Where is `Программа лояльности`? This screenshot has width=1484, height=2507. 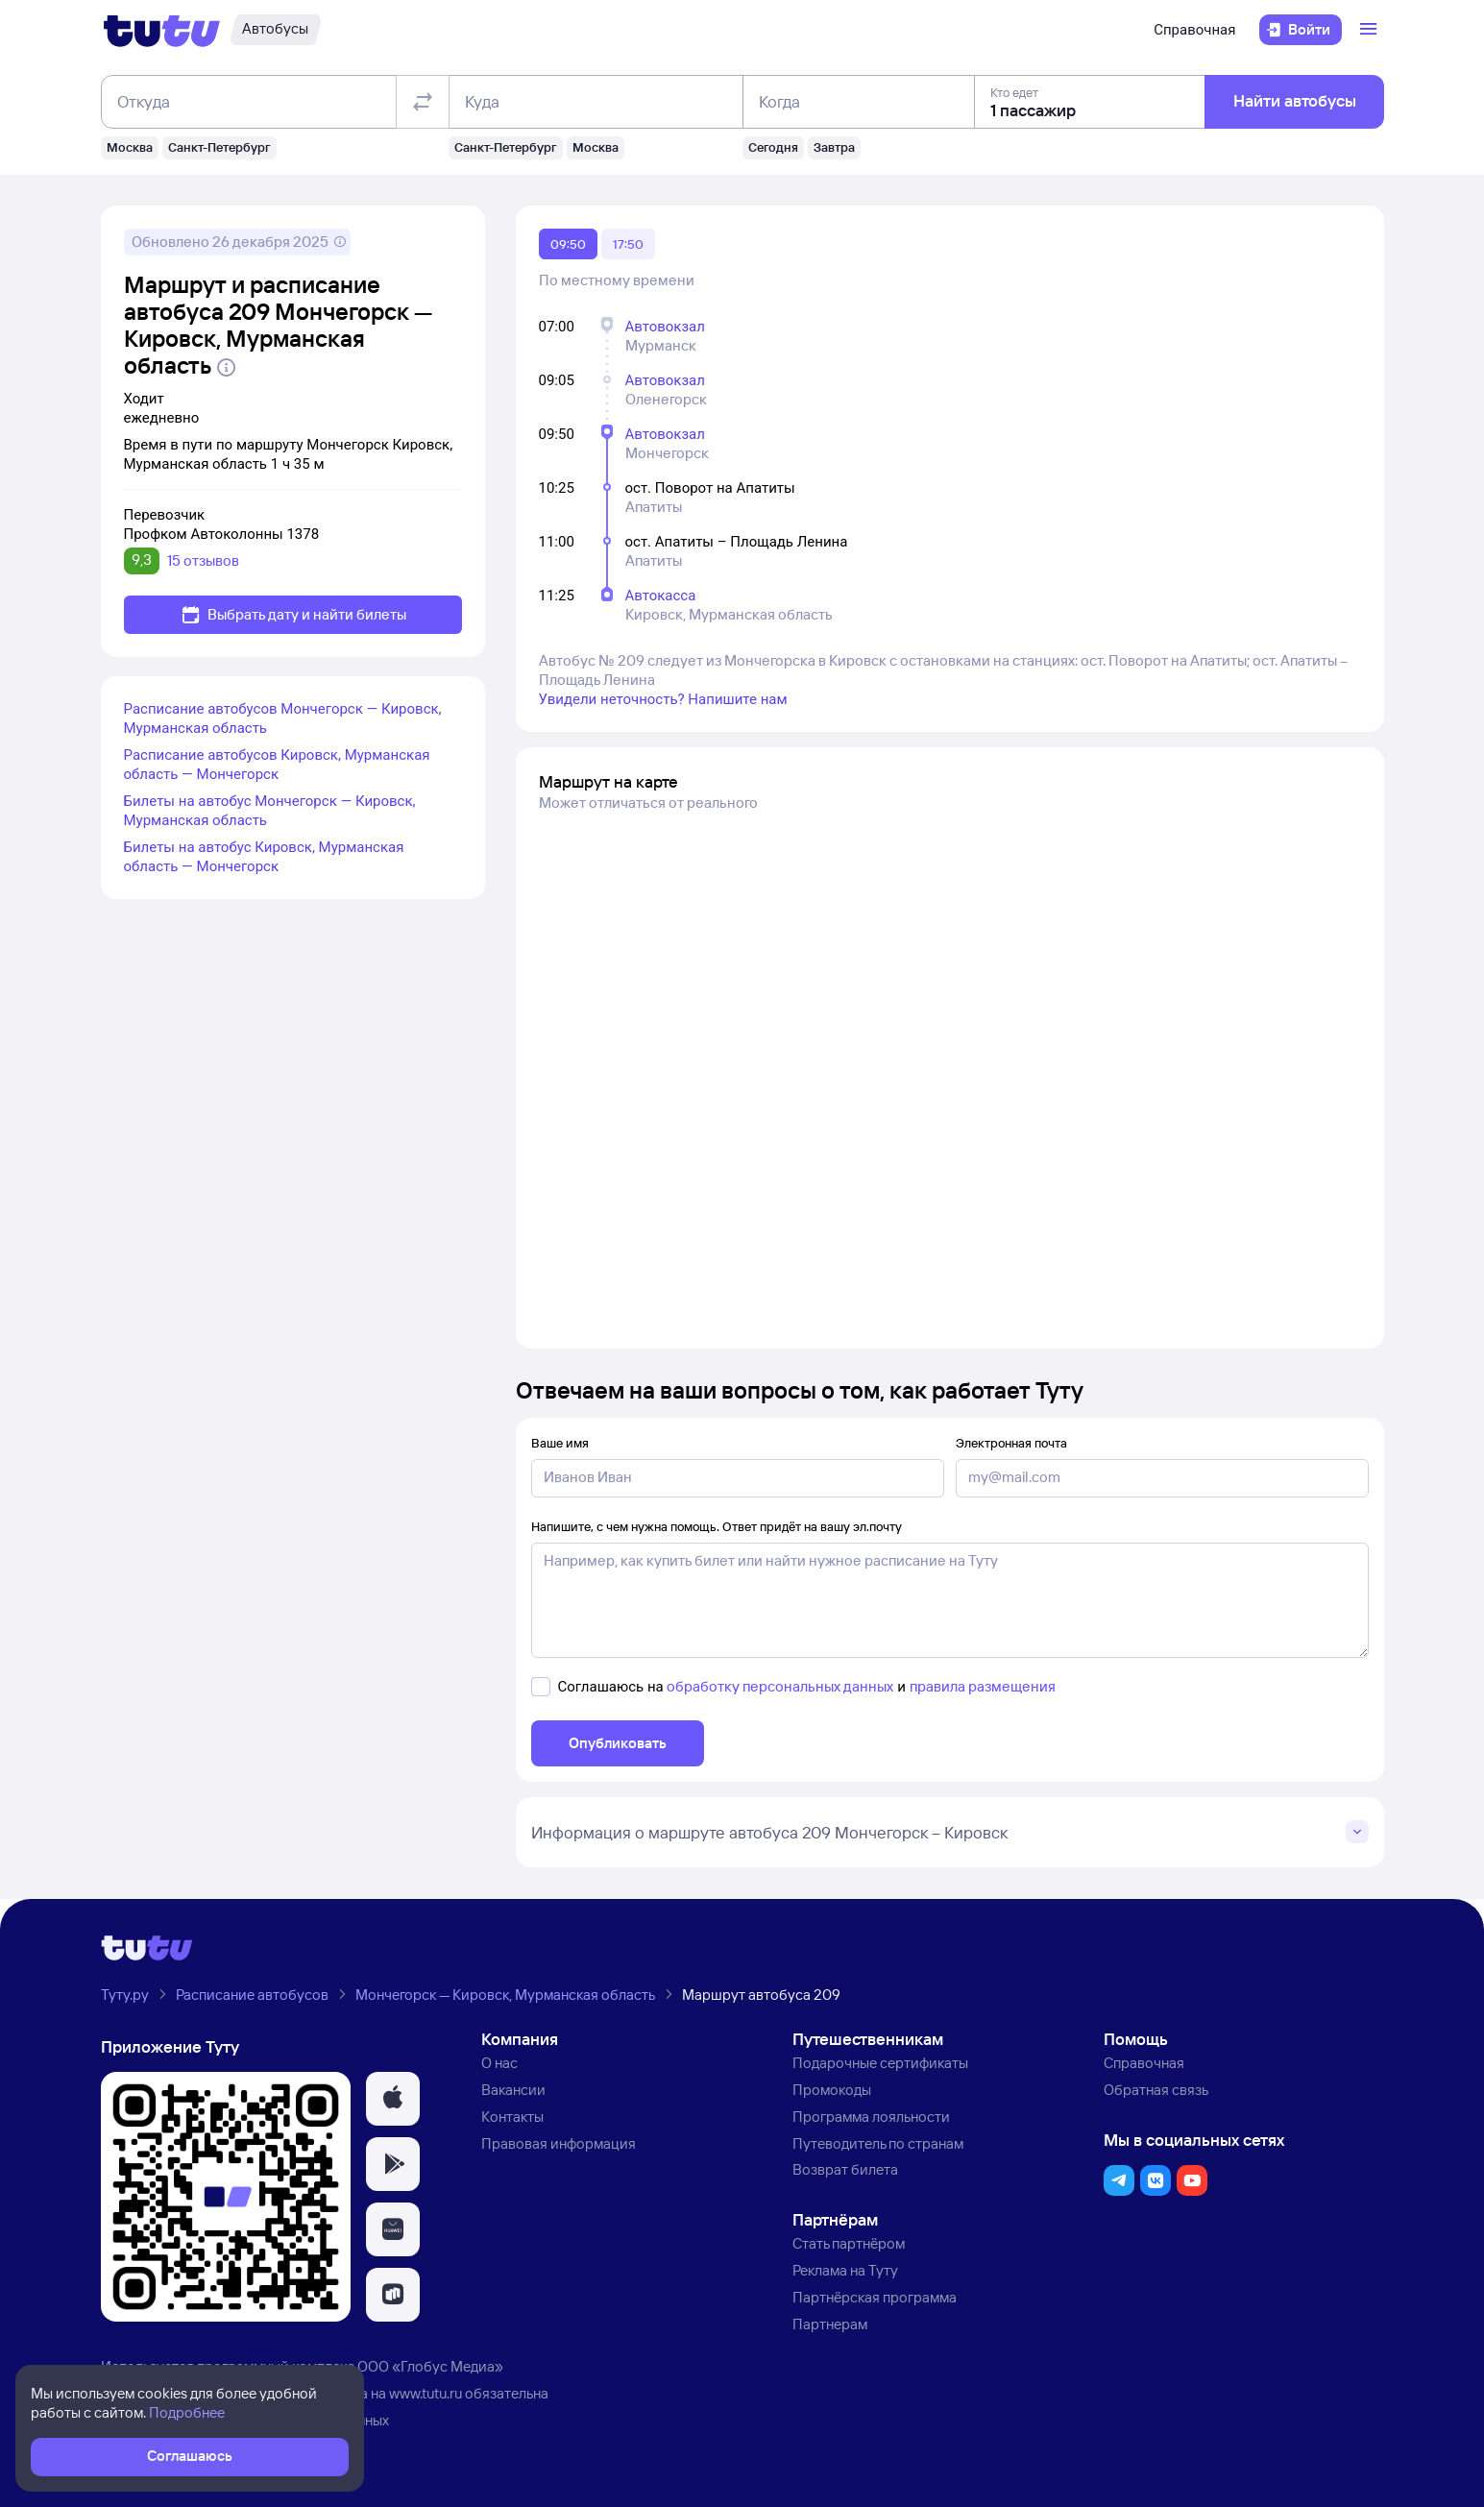
Программа лояльности is located at coordinates (871, 2116).